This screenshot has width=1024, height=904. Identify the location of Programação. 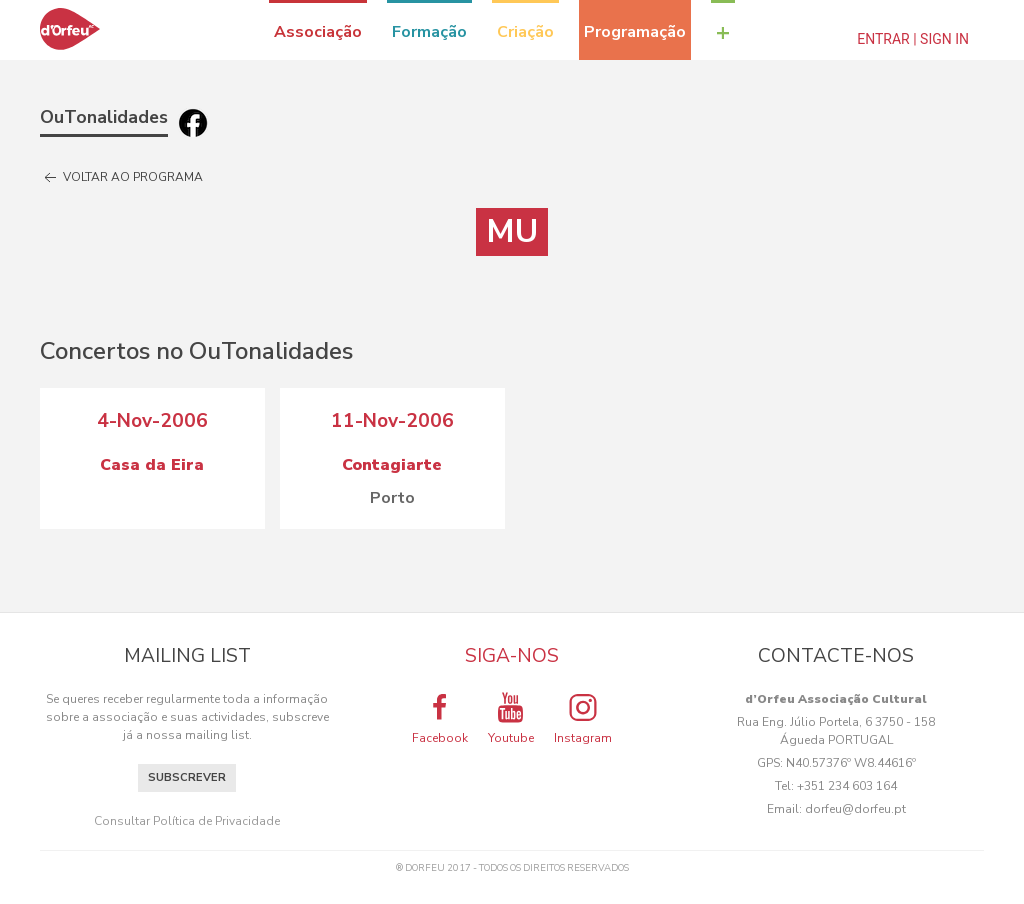
(635, 32).